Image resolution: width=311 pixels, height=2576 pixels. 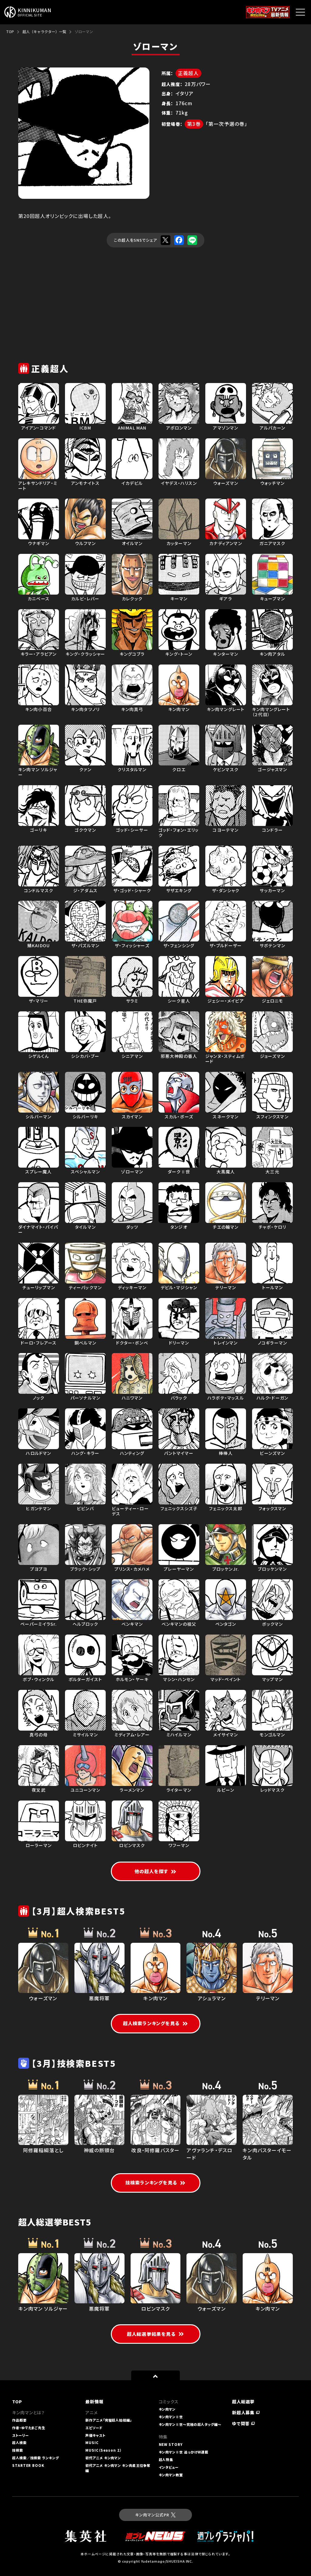 I want to click on 超人総選挙結果を見る, so click(x=155, y=2334).